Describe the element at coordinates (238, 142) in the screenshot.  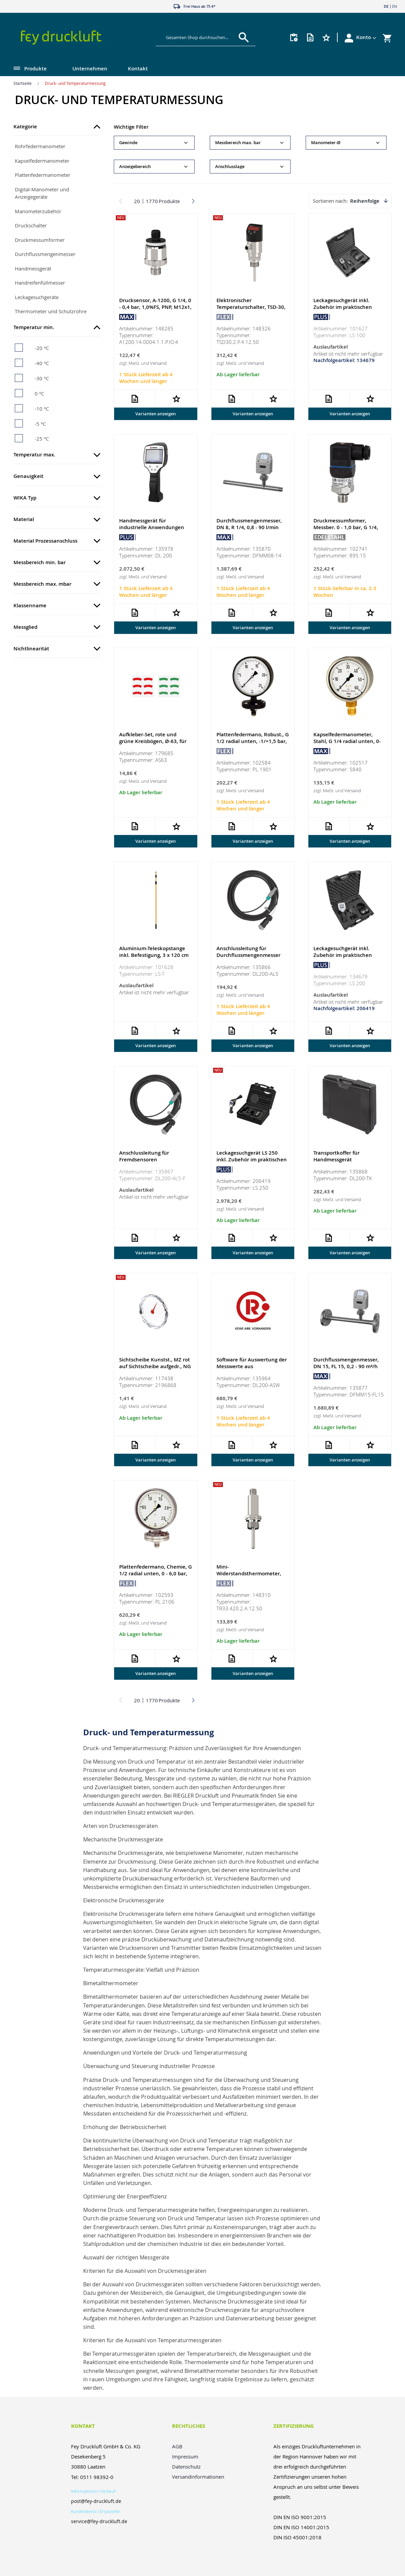
I see `Messbereich max. bar [tab]` at that location.